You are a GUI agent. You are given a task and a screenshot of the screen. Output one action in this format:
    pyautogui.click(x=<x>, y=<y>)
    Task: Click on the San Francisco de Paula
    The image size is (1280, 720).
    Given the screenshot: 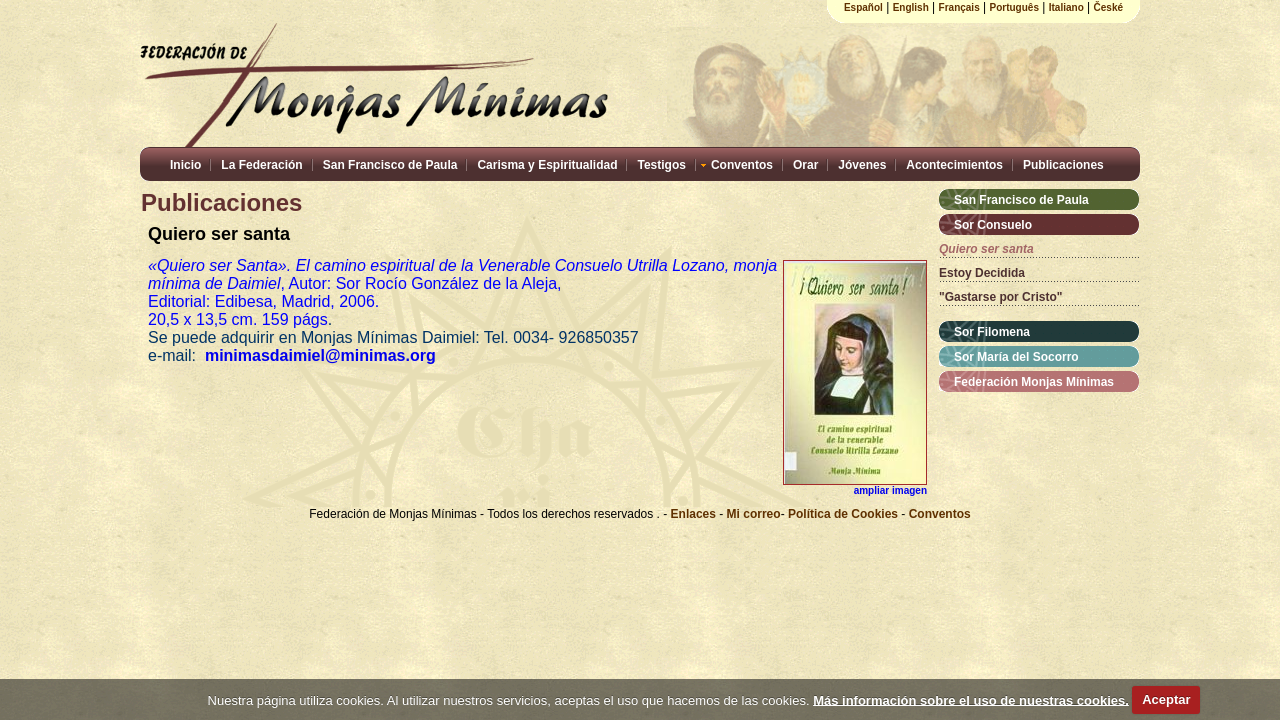 What is the action you would take?
    pyautogui.click(x=390, y=165)
    